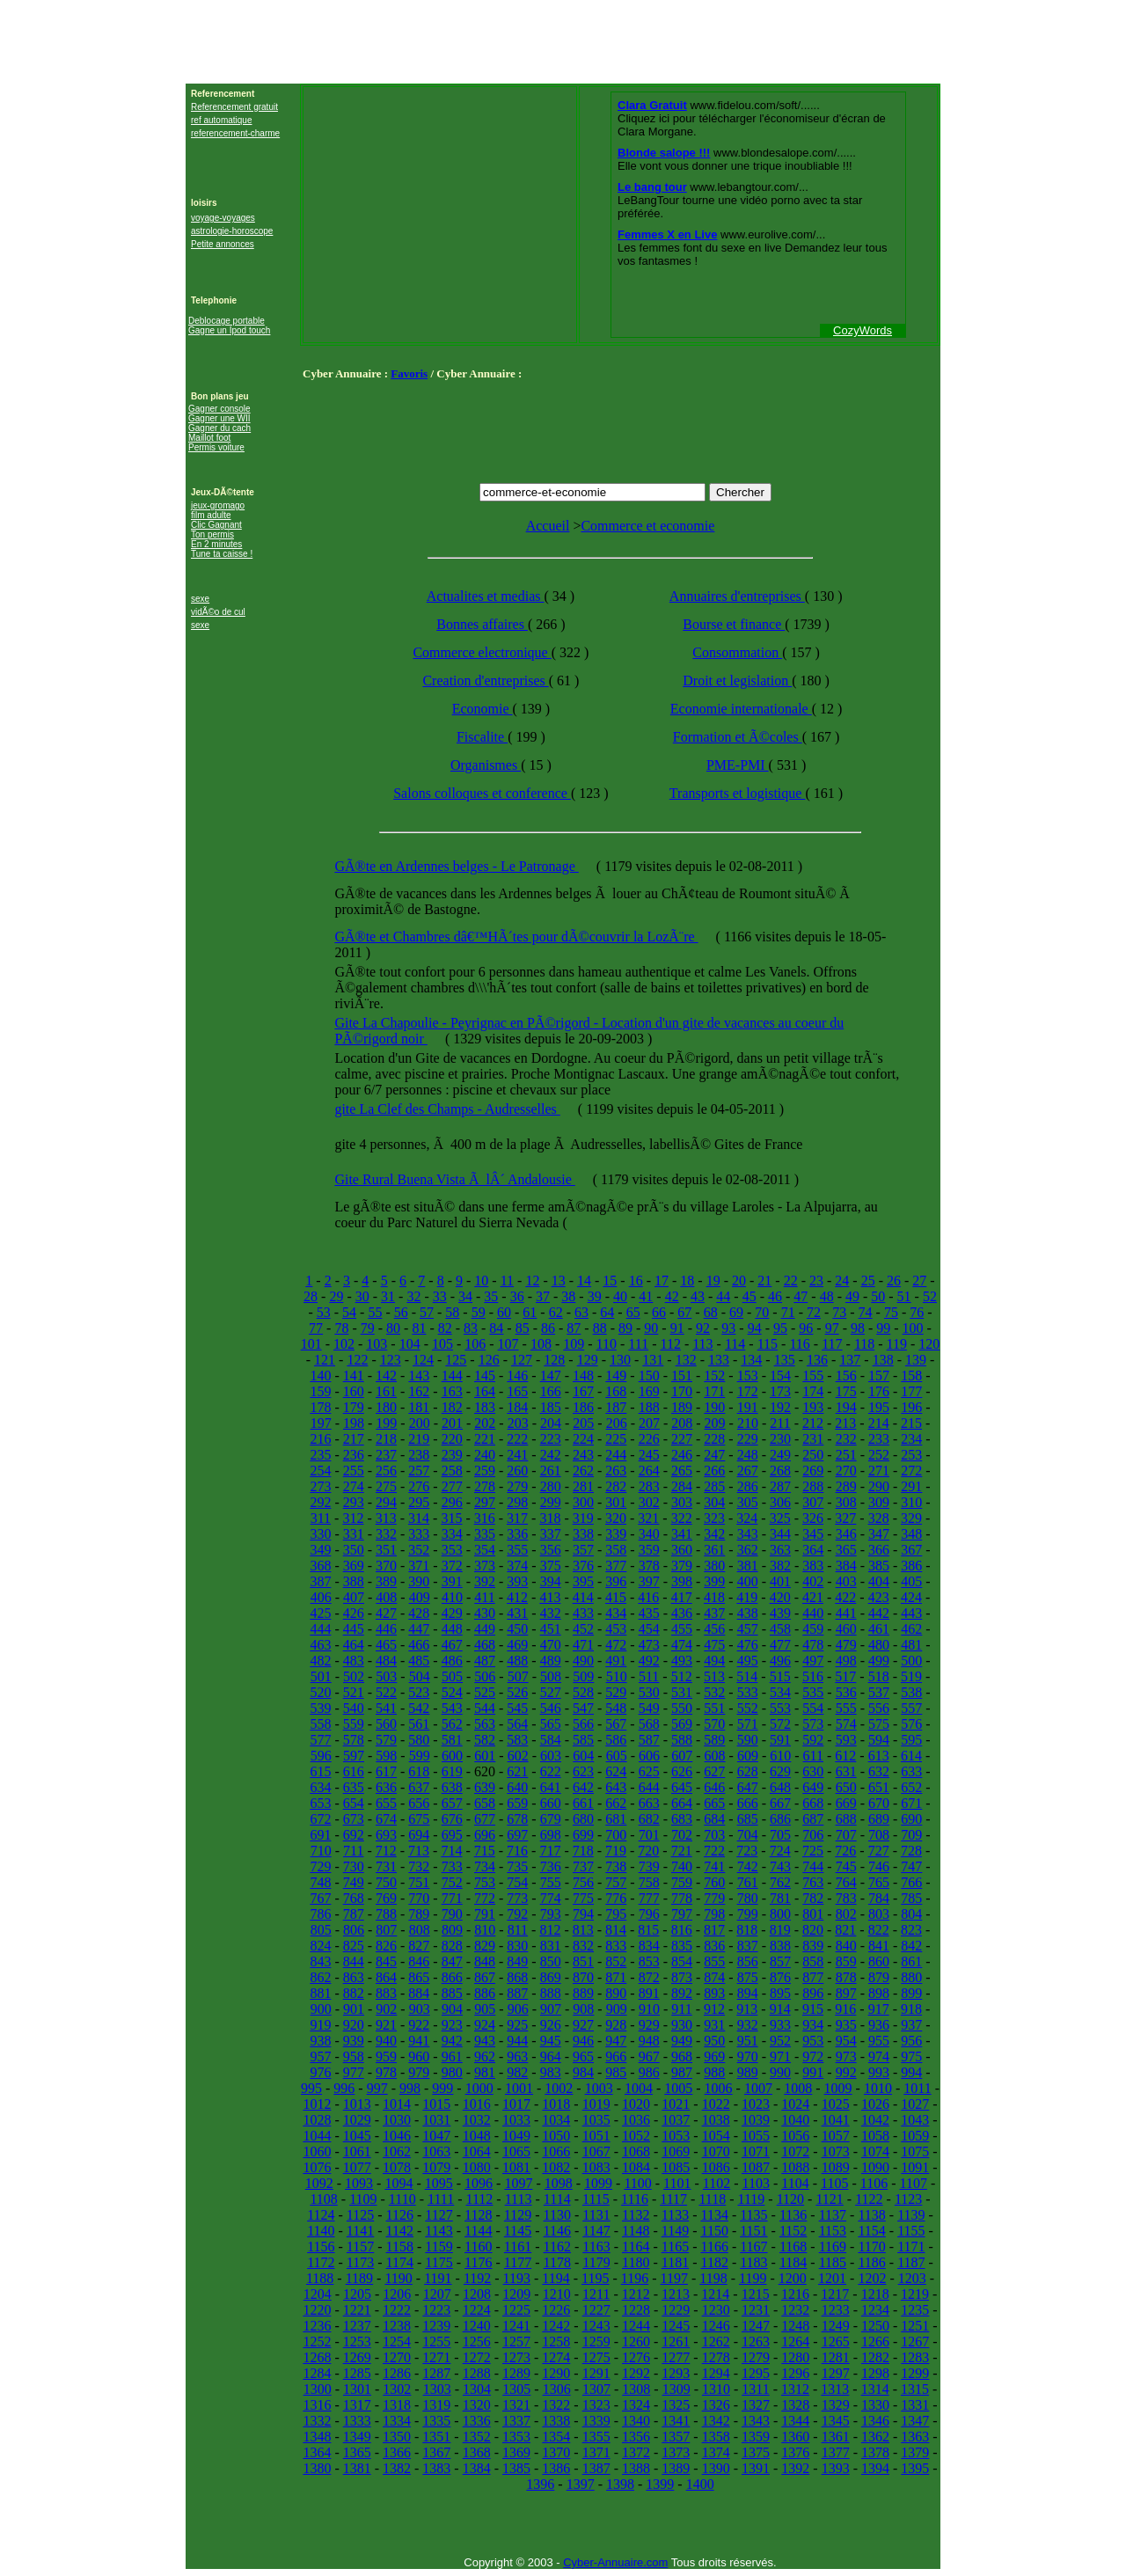 Image resolution: width=1126 pixels, height=2576 pixels. What do you see at coordinates (878, 1866) in the screenshot?
I see `746` at bounding box center [878, 1866].